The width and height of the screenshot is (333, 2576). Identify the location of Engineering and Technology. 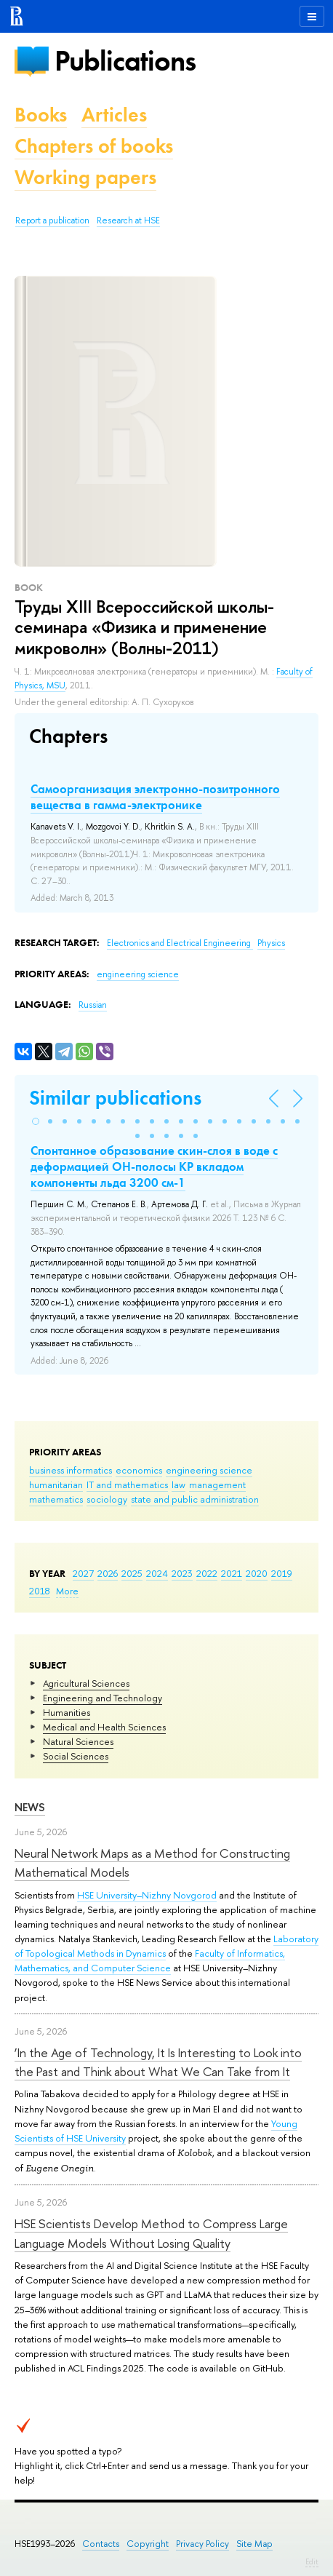
(102, 1697).